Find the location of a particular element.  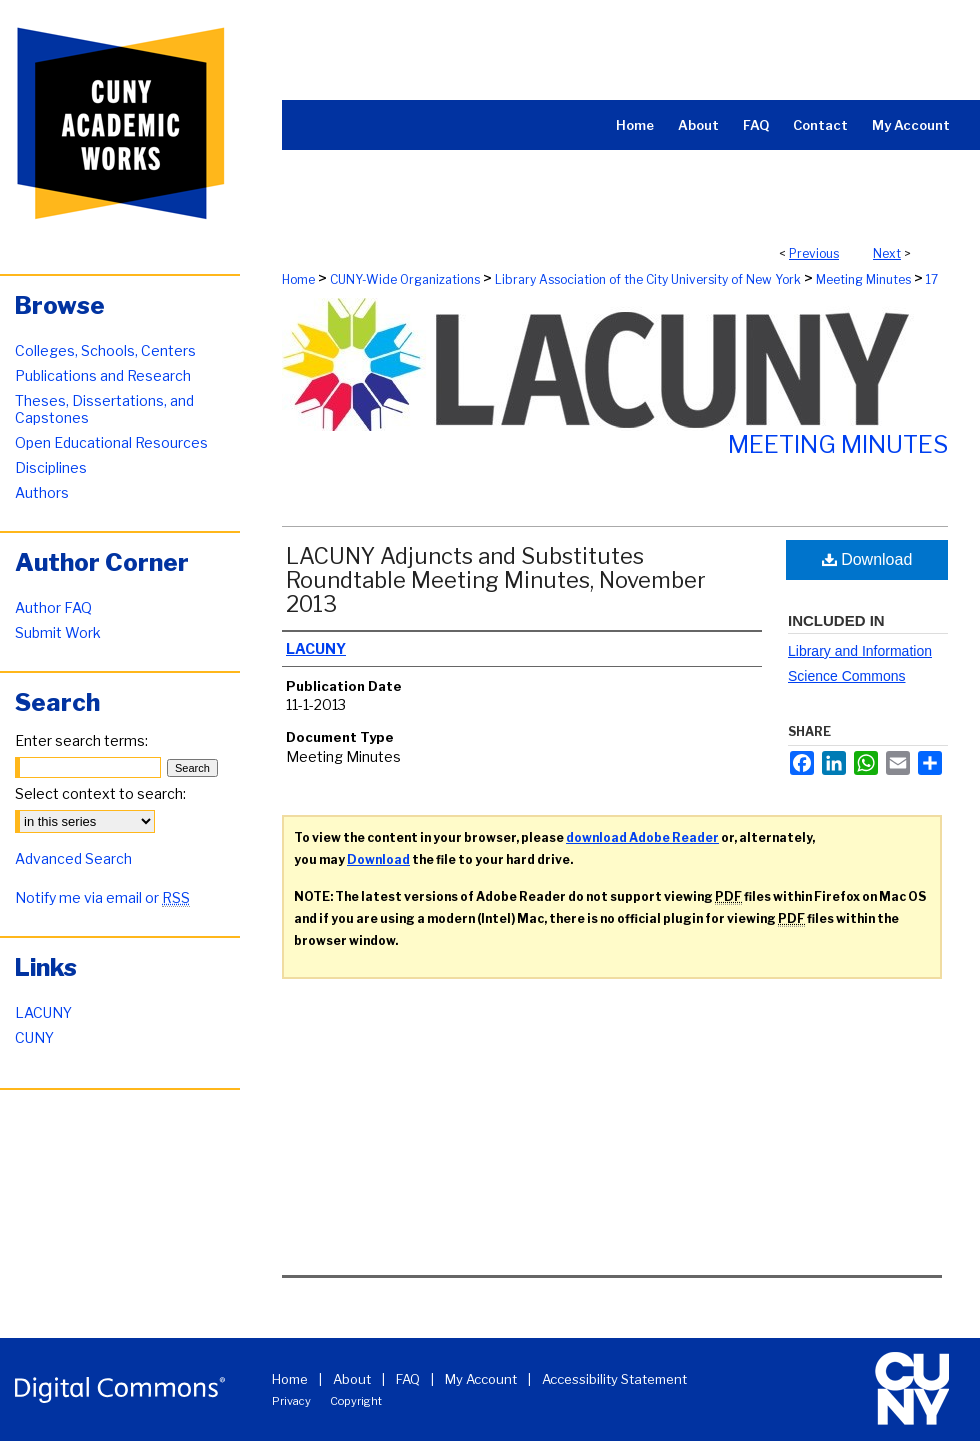

17 is located at coordinates (932, 279).